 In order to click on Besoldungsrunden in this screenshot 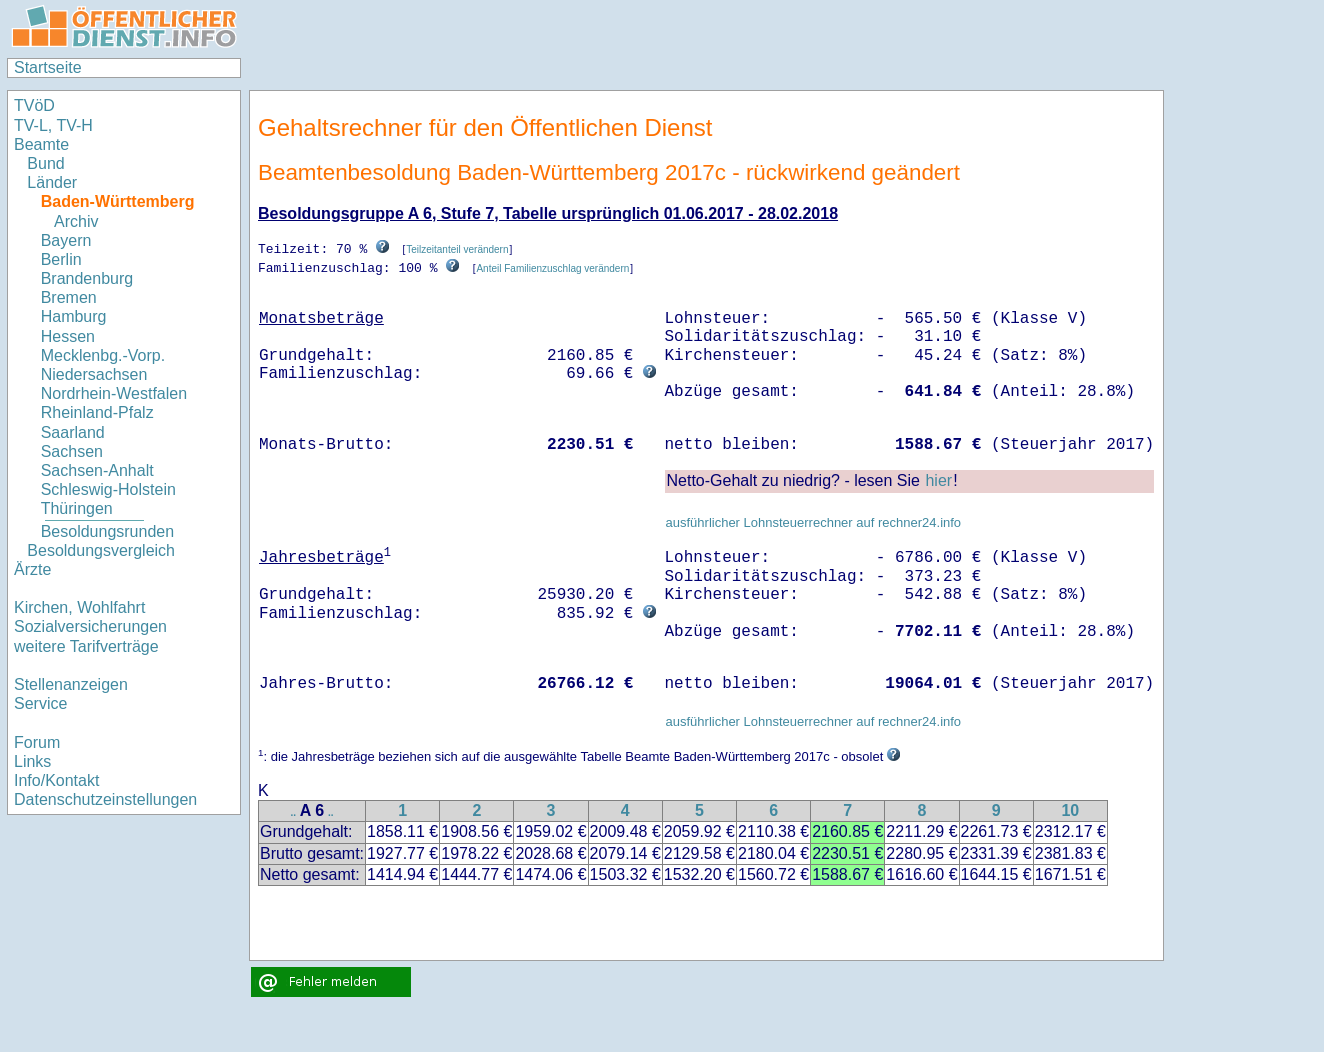, I will do `click(107, 531)`.